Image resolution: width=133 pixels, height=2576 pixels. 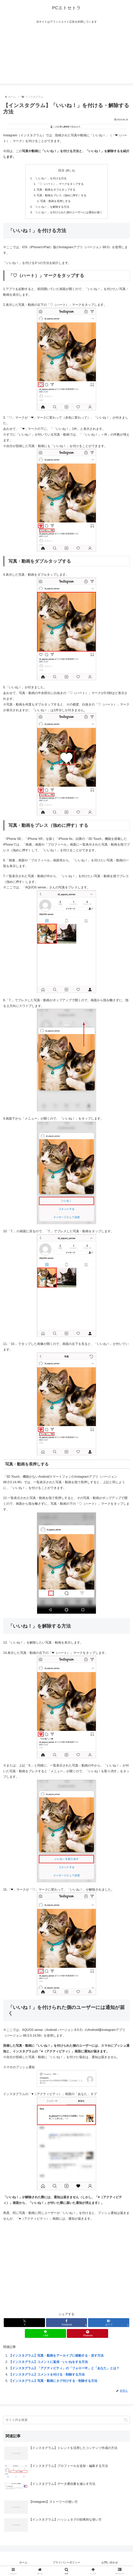 What do you see at coordinates (64, 2368) in the screenshot?
I see `【インスタグラム】「アクティビティ」の「フォロー中」と「あなた」とは？` at bounding box center [64, 2368].